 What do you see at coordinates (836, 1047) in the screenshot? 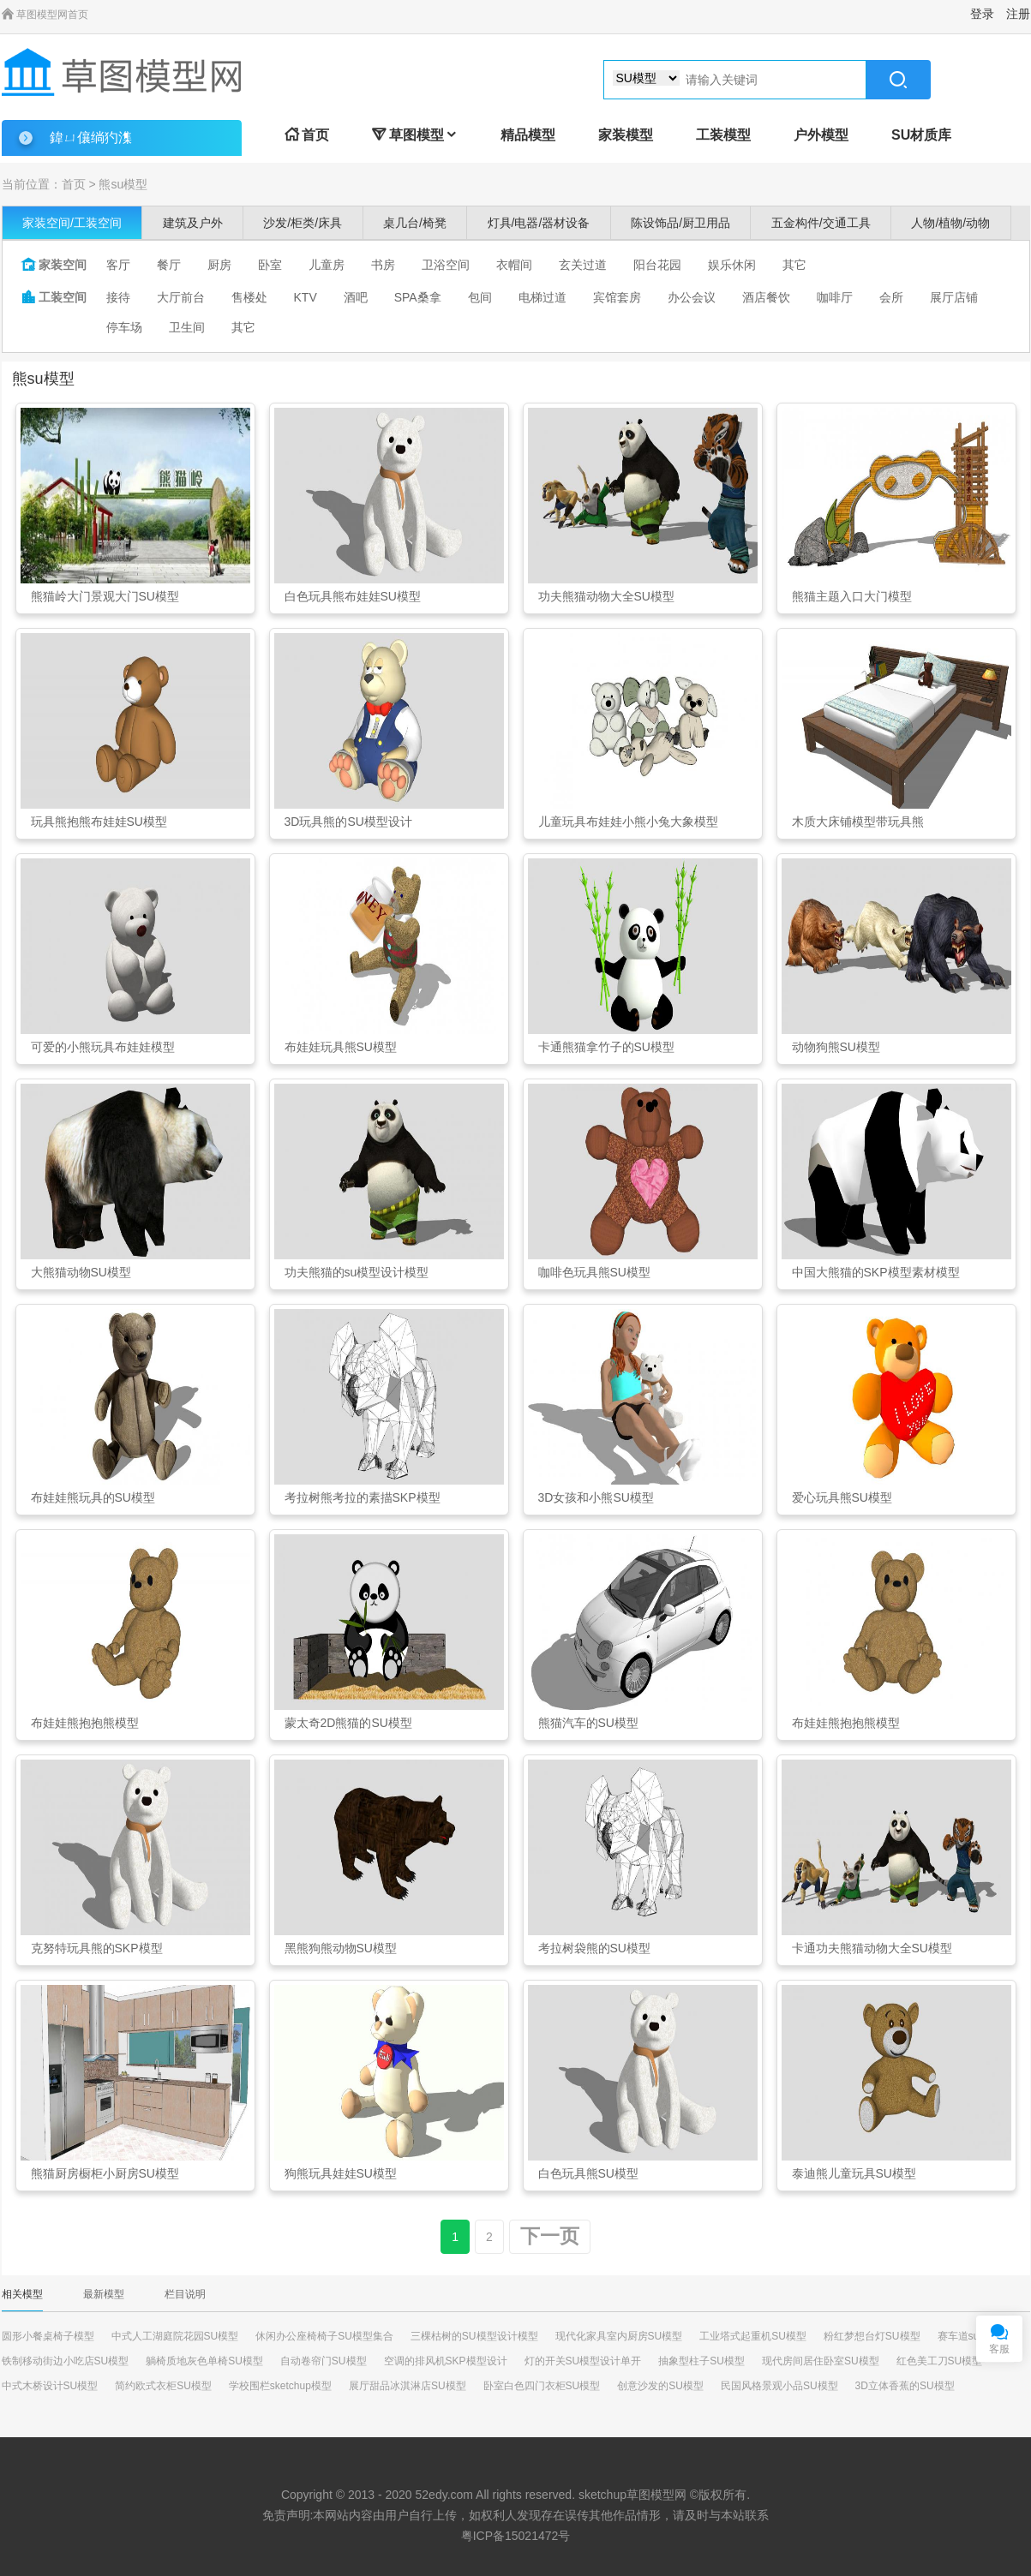
I see `动物狗熊SU模型` at bounding box center [836, 1047].